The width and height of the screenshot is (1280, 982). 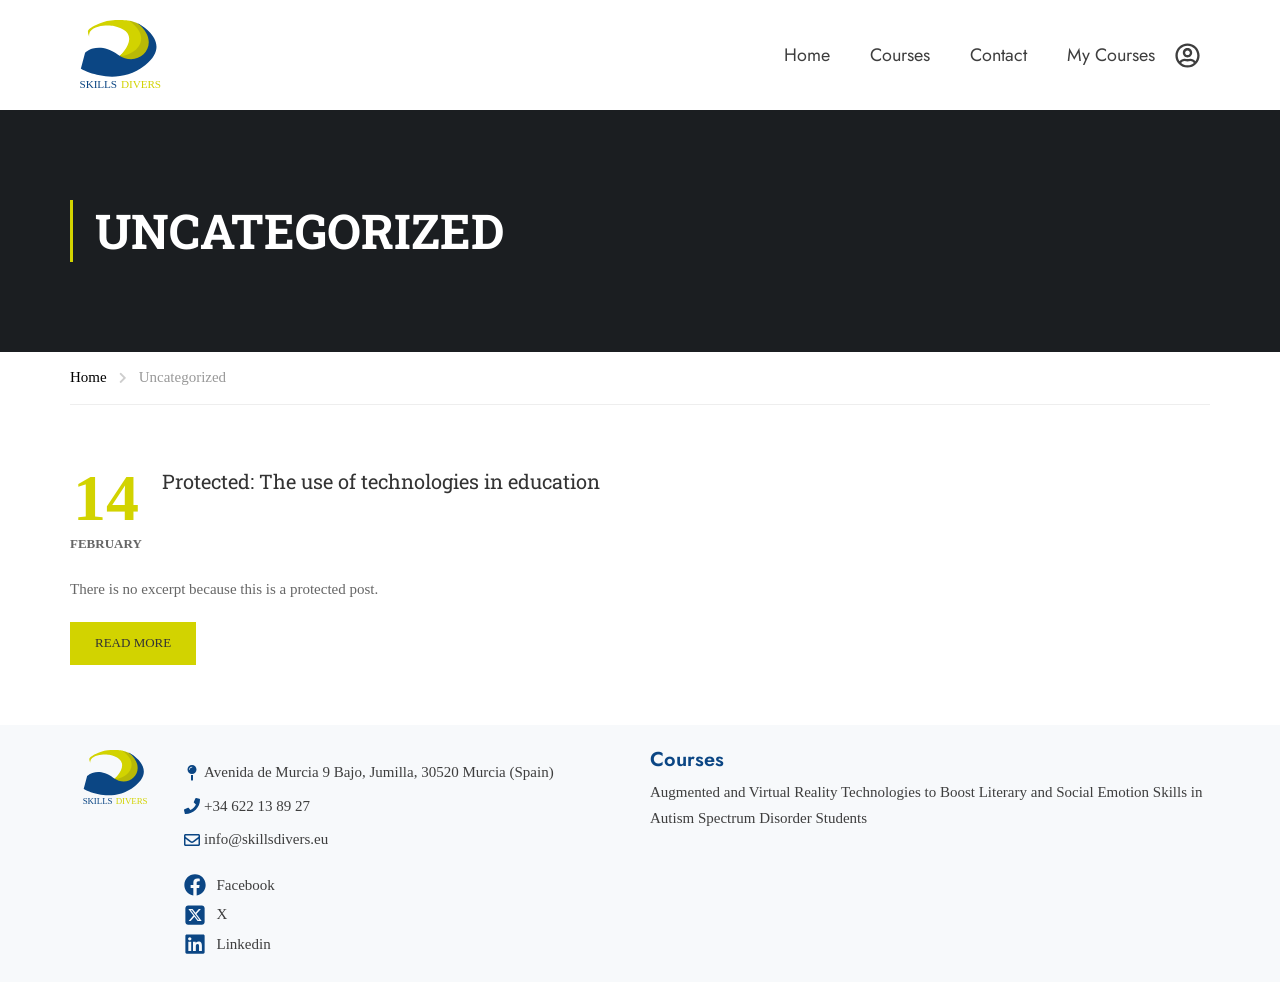 I want to click on Read More, so click(x=133, y=642).